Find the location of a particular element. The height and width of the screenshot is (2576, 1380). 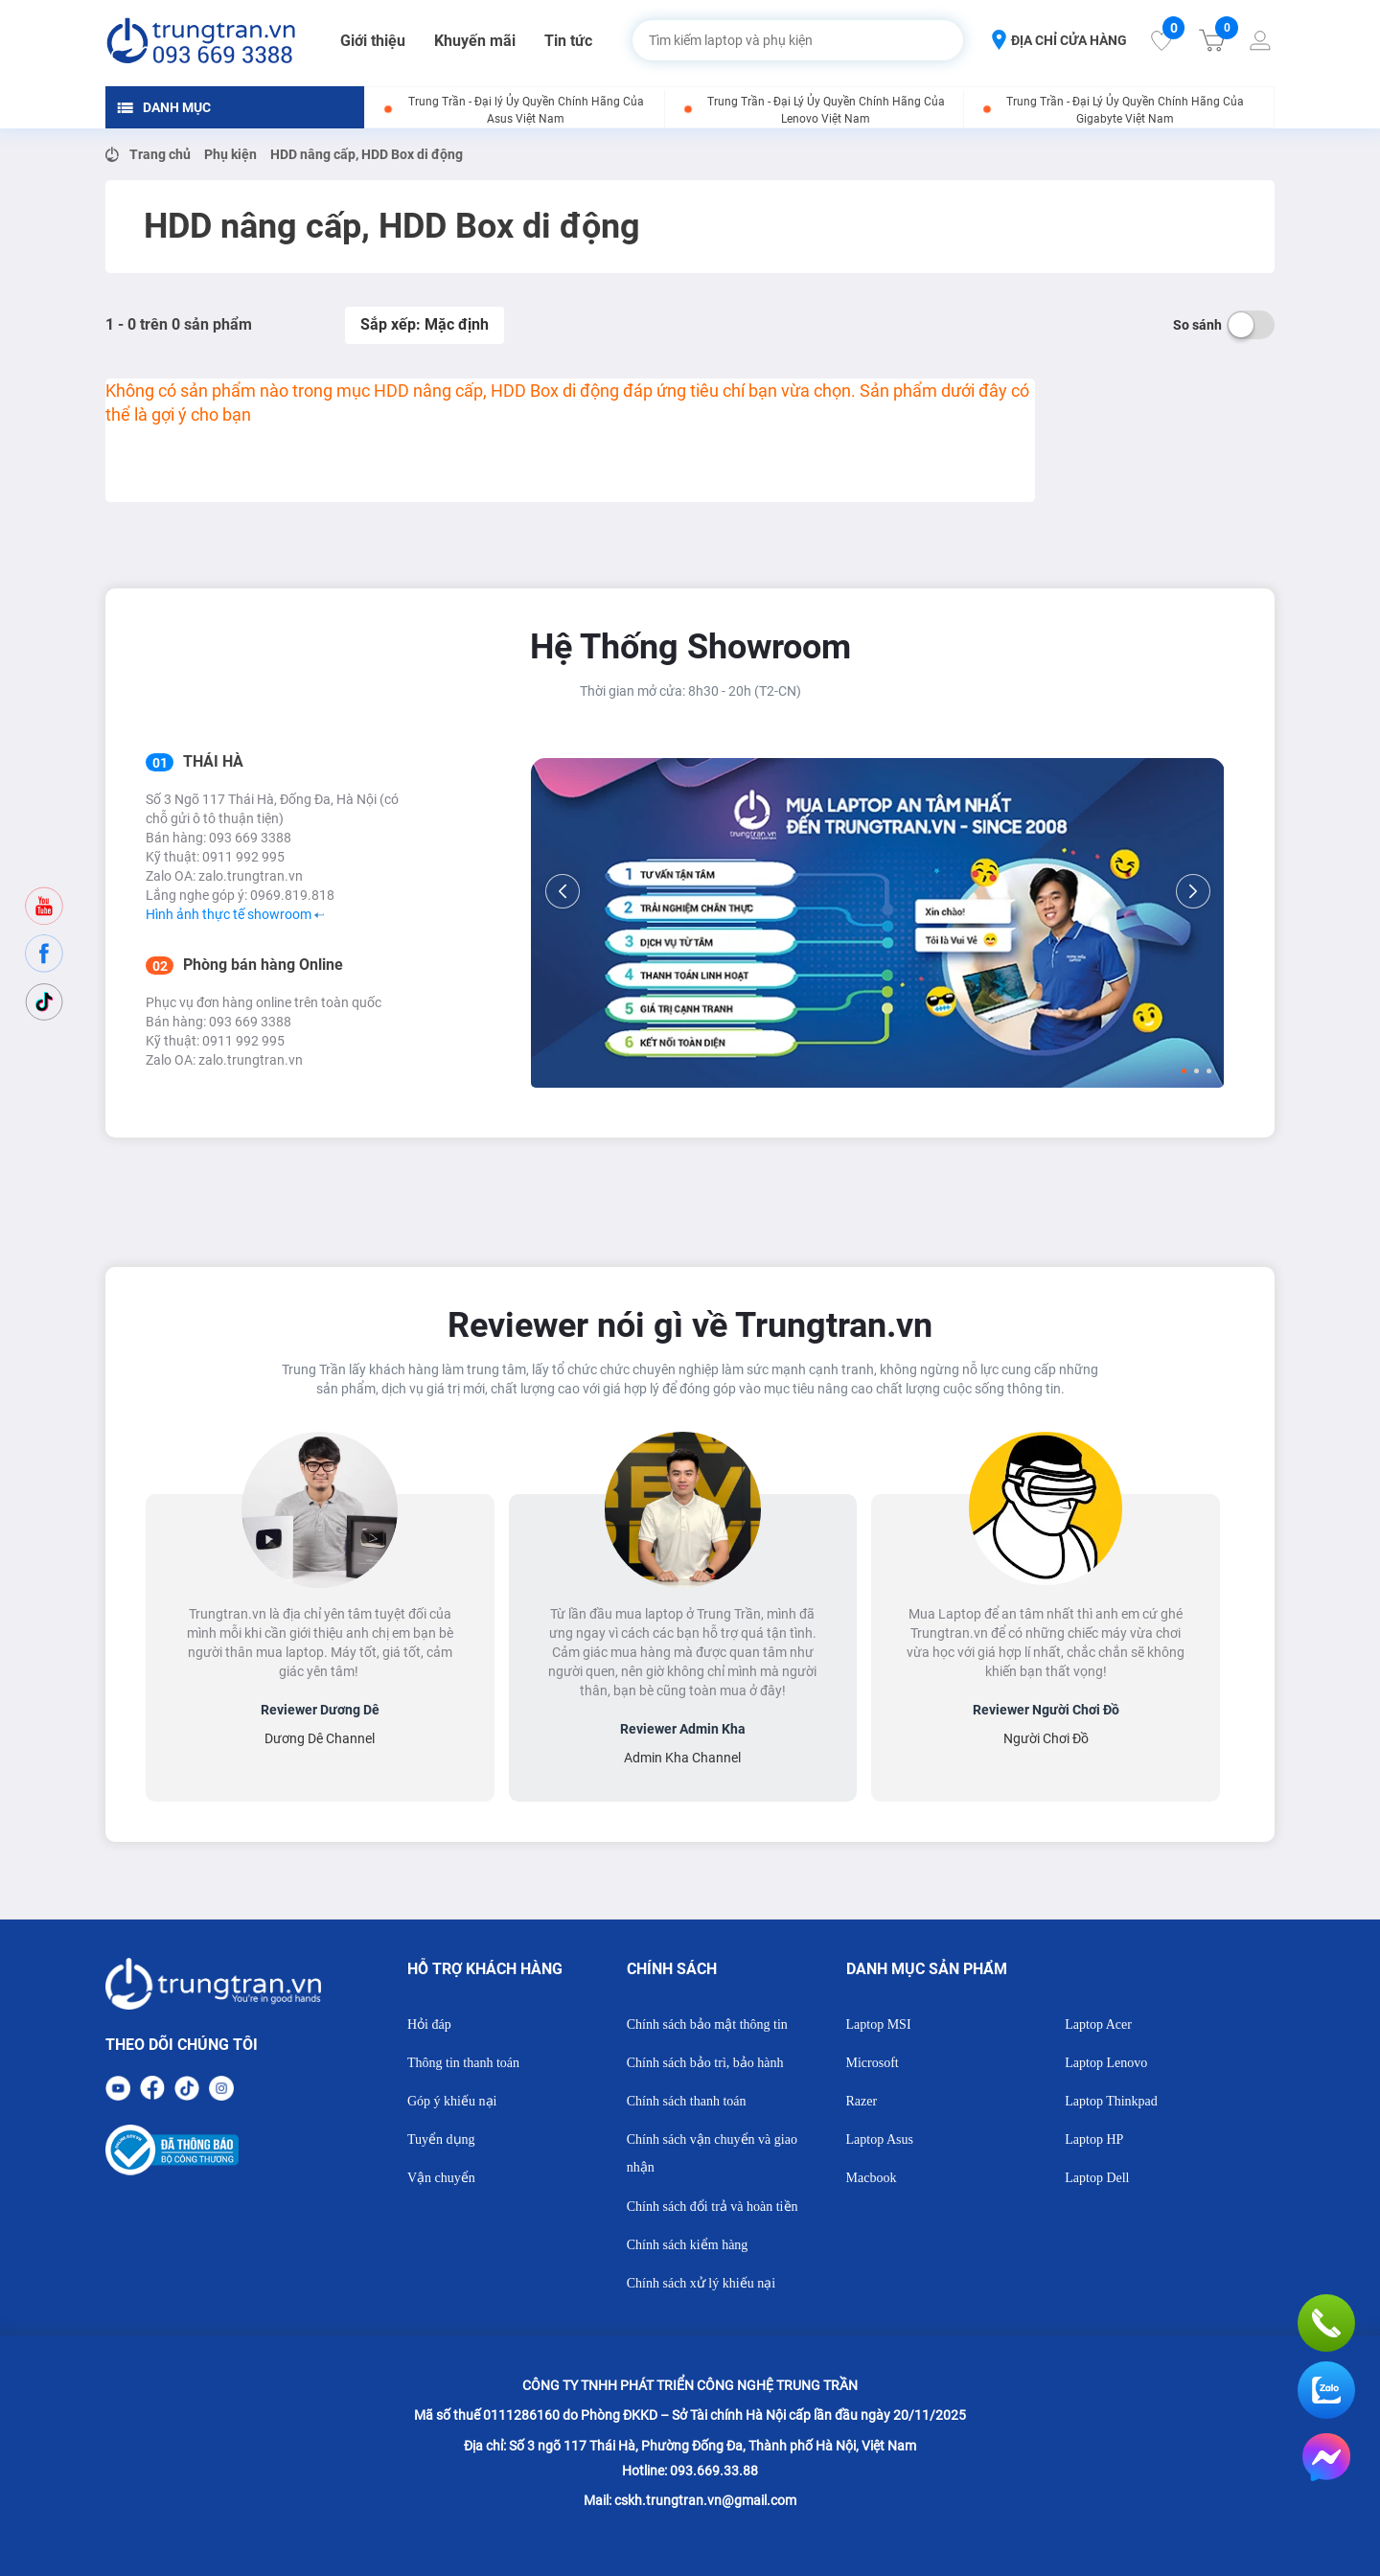

Chính sách bảo mật thông tin is located at coordinates (707, 2024).